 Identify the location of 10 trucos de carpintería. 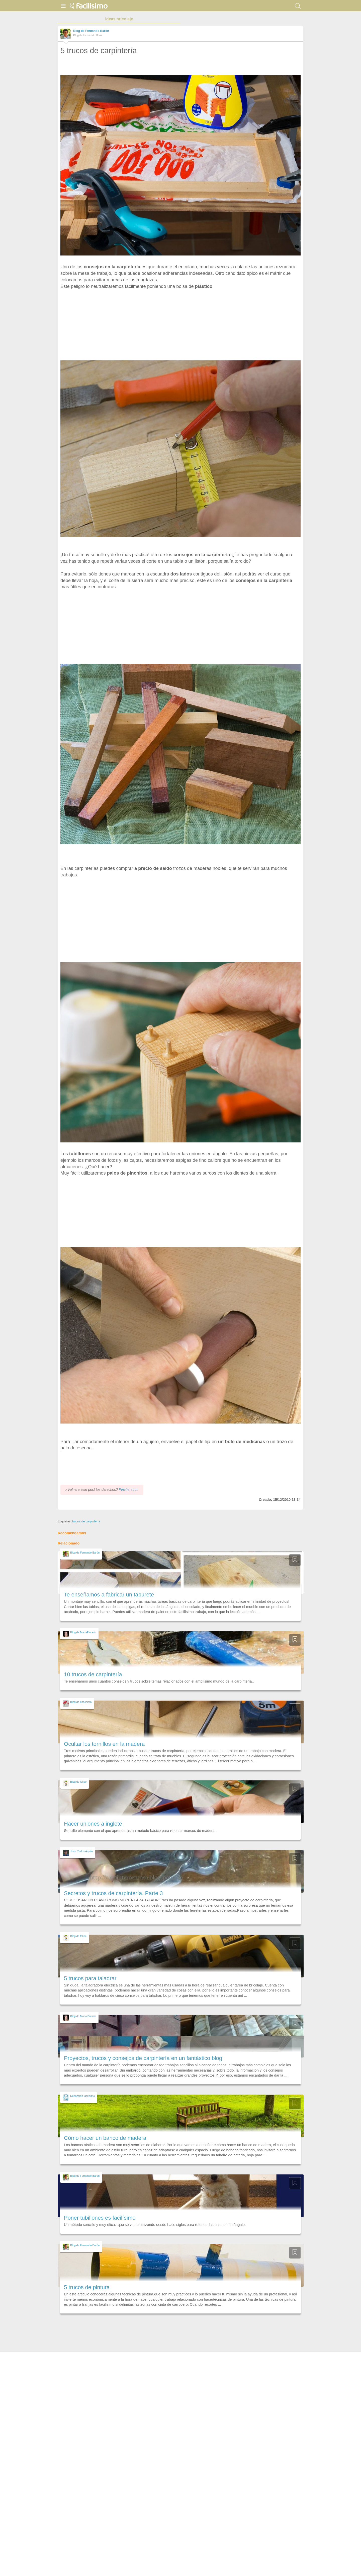
(93, 1674).